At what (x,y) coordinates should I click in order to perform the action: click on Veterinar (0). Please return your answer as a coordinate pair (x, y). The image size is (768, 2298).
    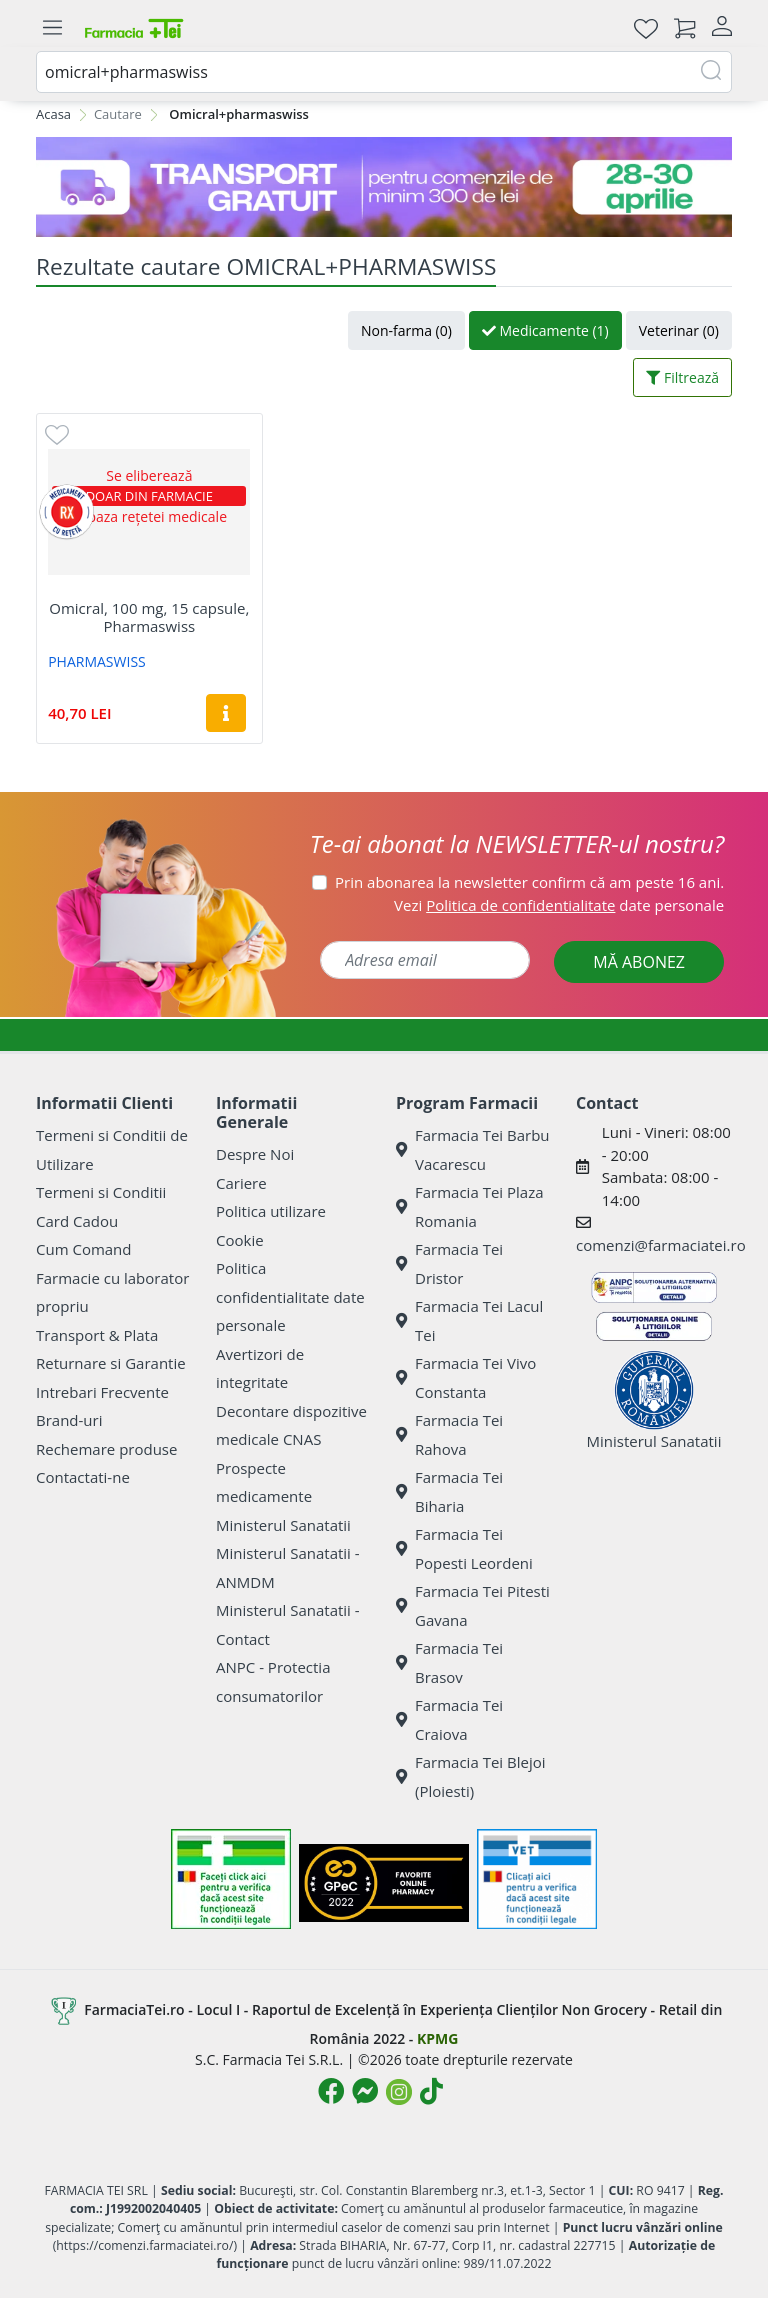
    Looking at the image, I should click on (679, 330).